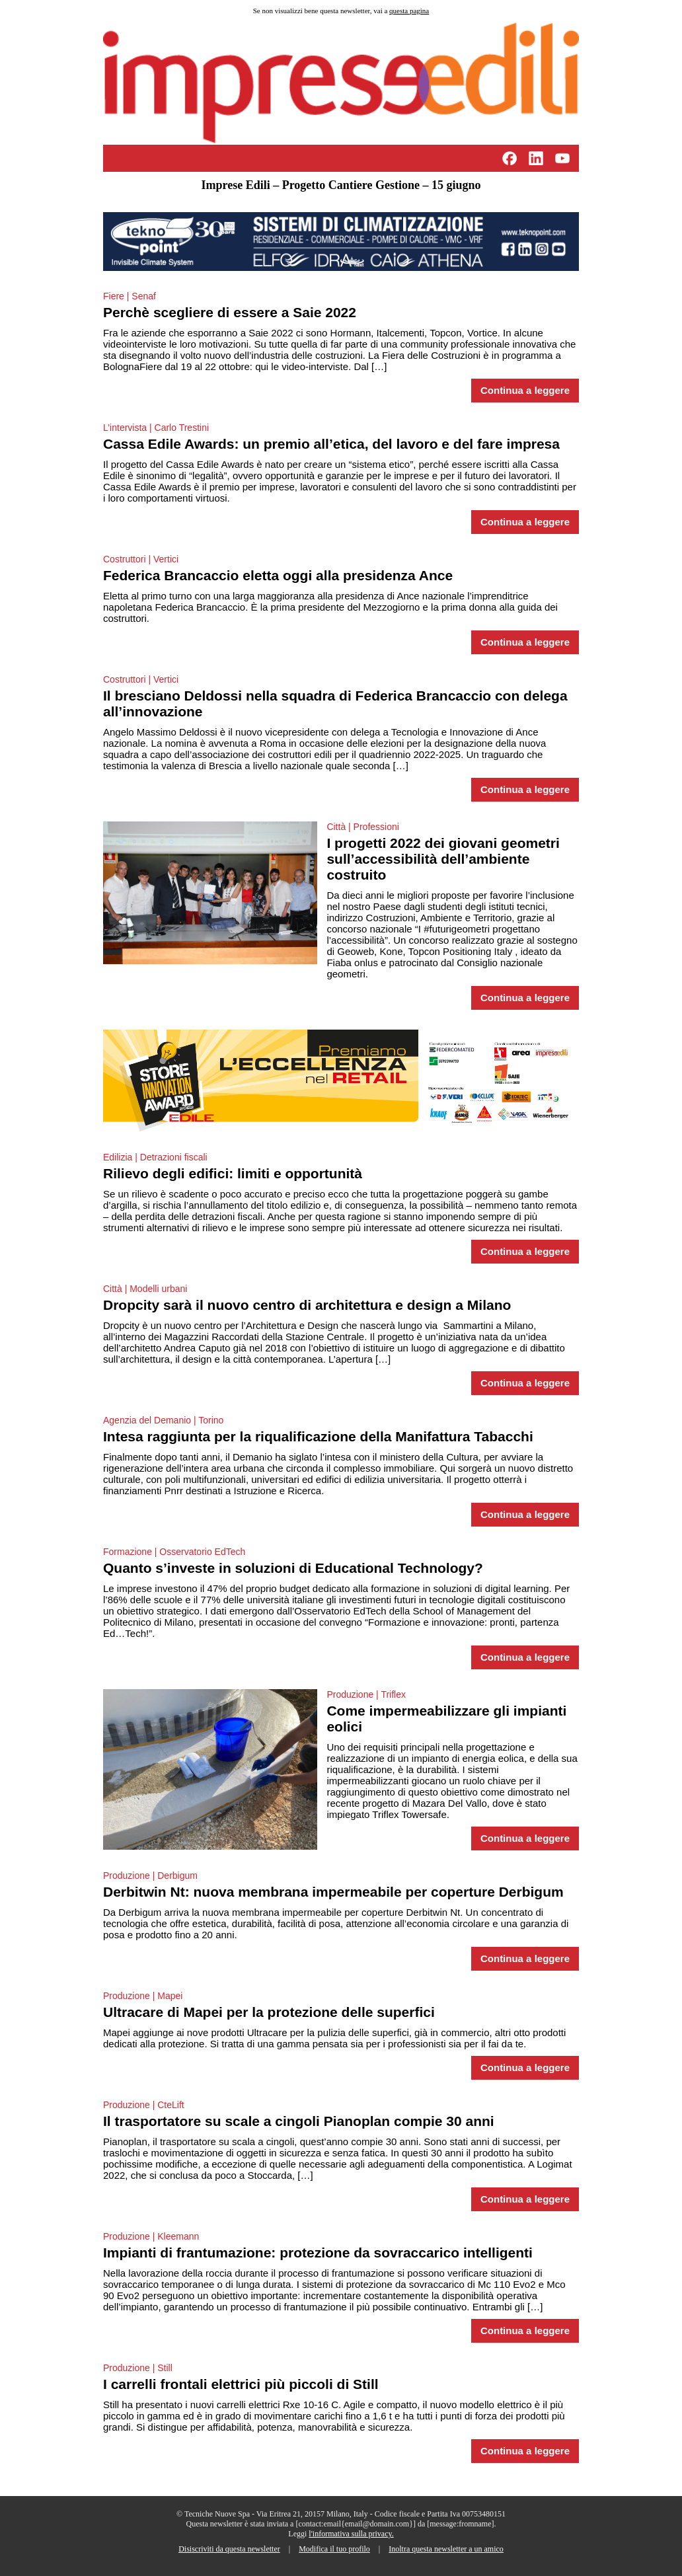 The width and height of the screenshot is (682, 2576). What do you see at coordinates (333, 1891) in the screenshot?
I see `Derbitwin Nt: nuova membrana impermeabile per coperture Derbigum` at bounding box center [333, 1891].